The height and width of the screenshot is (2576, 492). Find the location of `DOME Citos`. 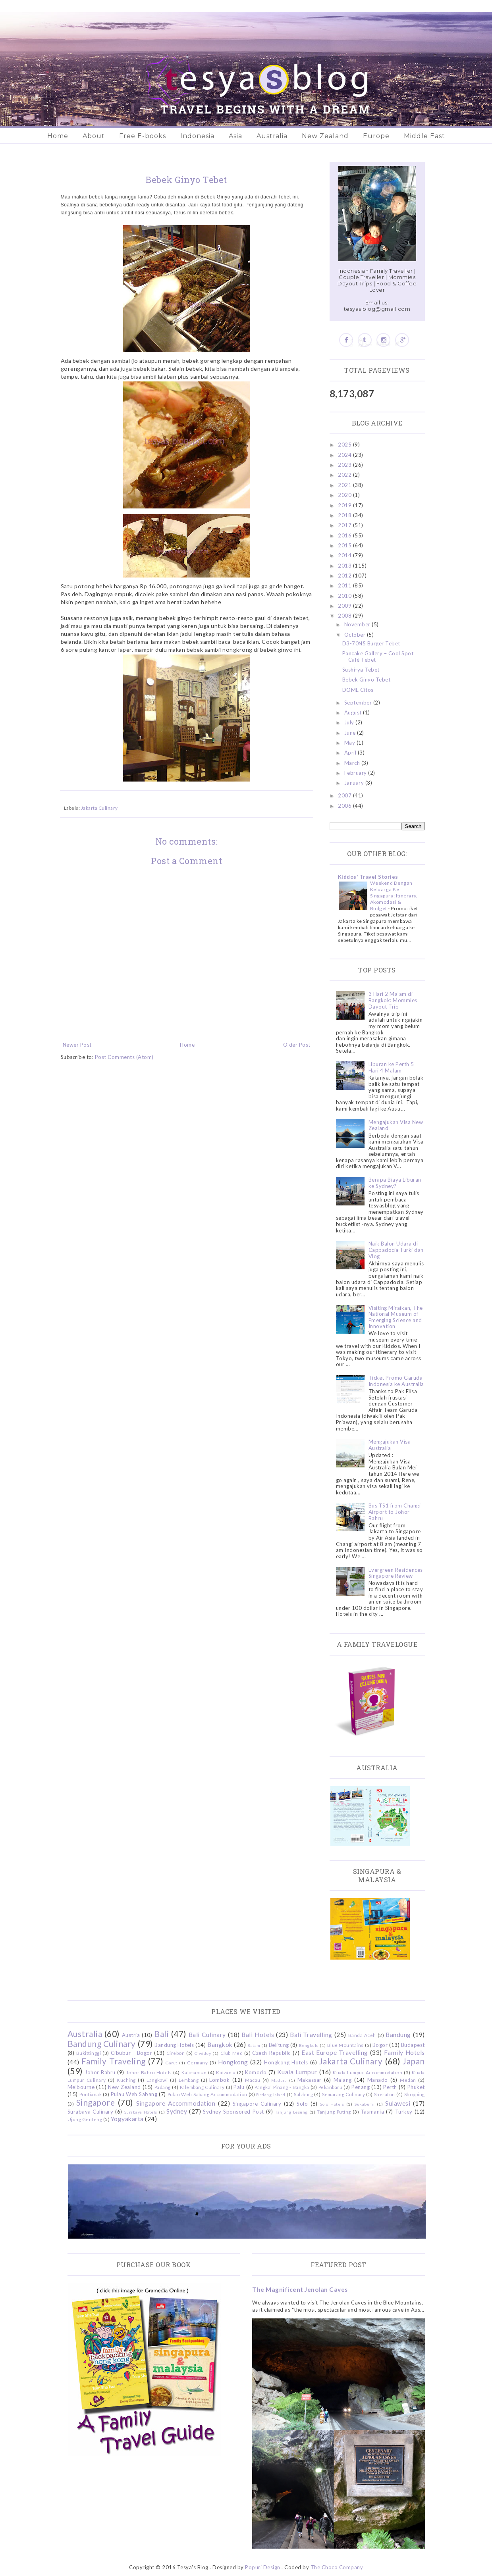

DOME Citos is located at coordinates (358, 690).